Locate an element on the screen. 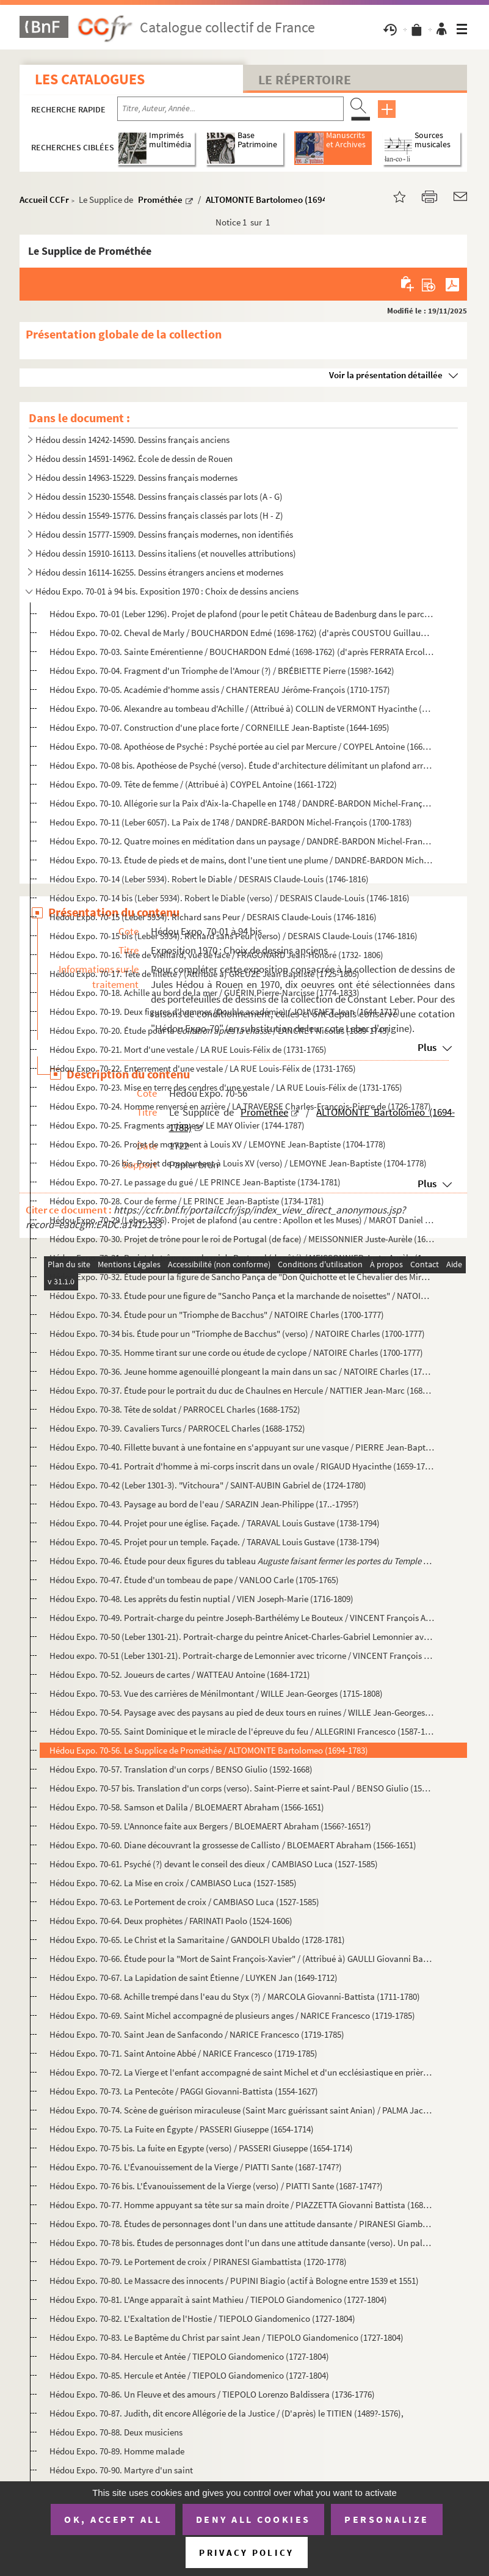 The image size is (489, 2576). Hédou dessin 15910-16113. Dessins italiens (et nouvelles attributions) is located at coordinates (165, 553).